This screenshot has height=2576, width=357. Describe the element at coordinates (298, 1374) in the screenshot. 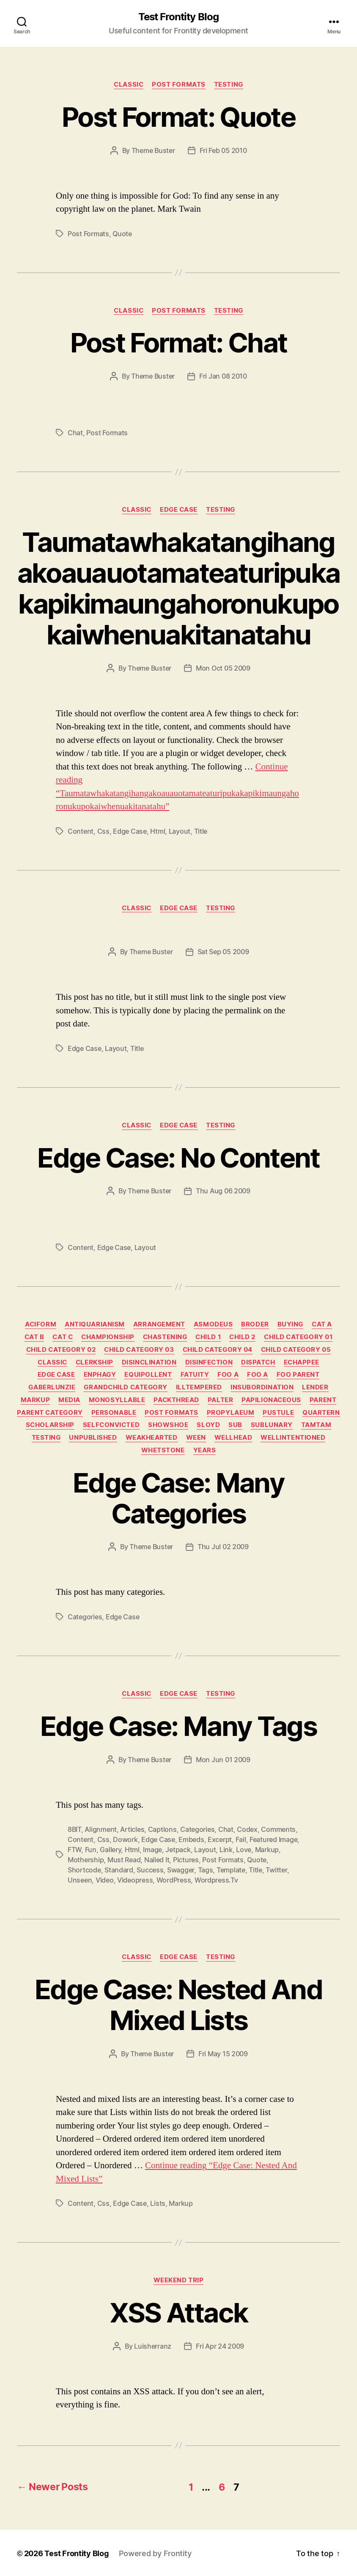

I see `Foo Parent` at that location.